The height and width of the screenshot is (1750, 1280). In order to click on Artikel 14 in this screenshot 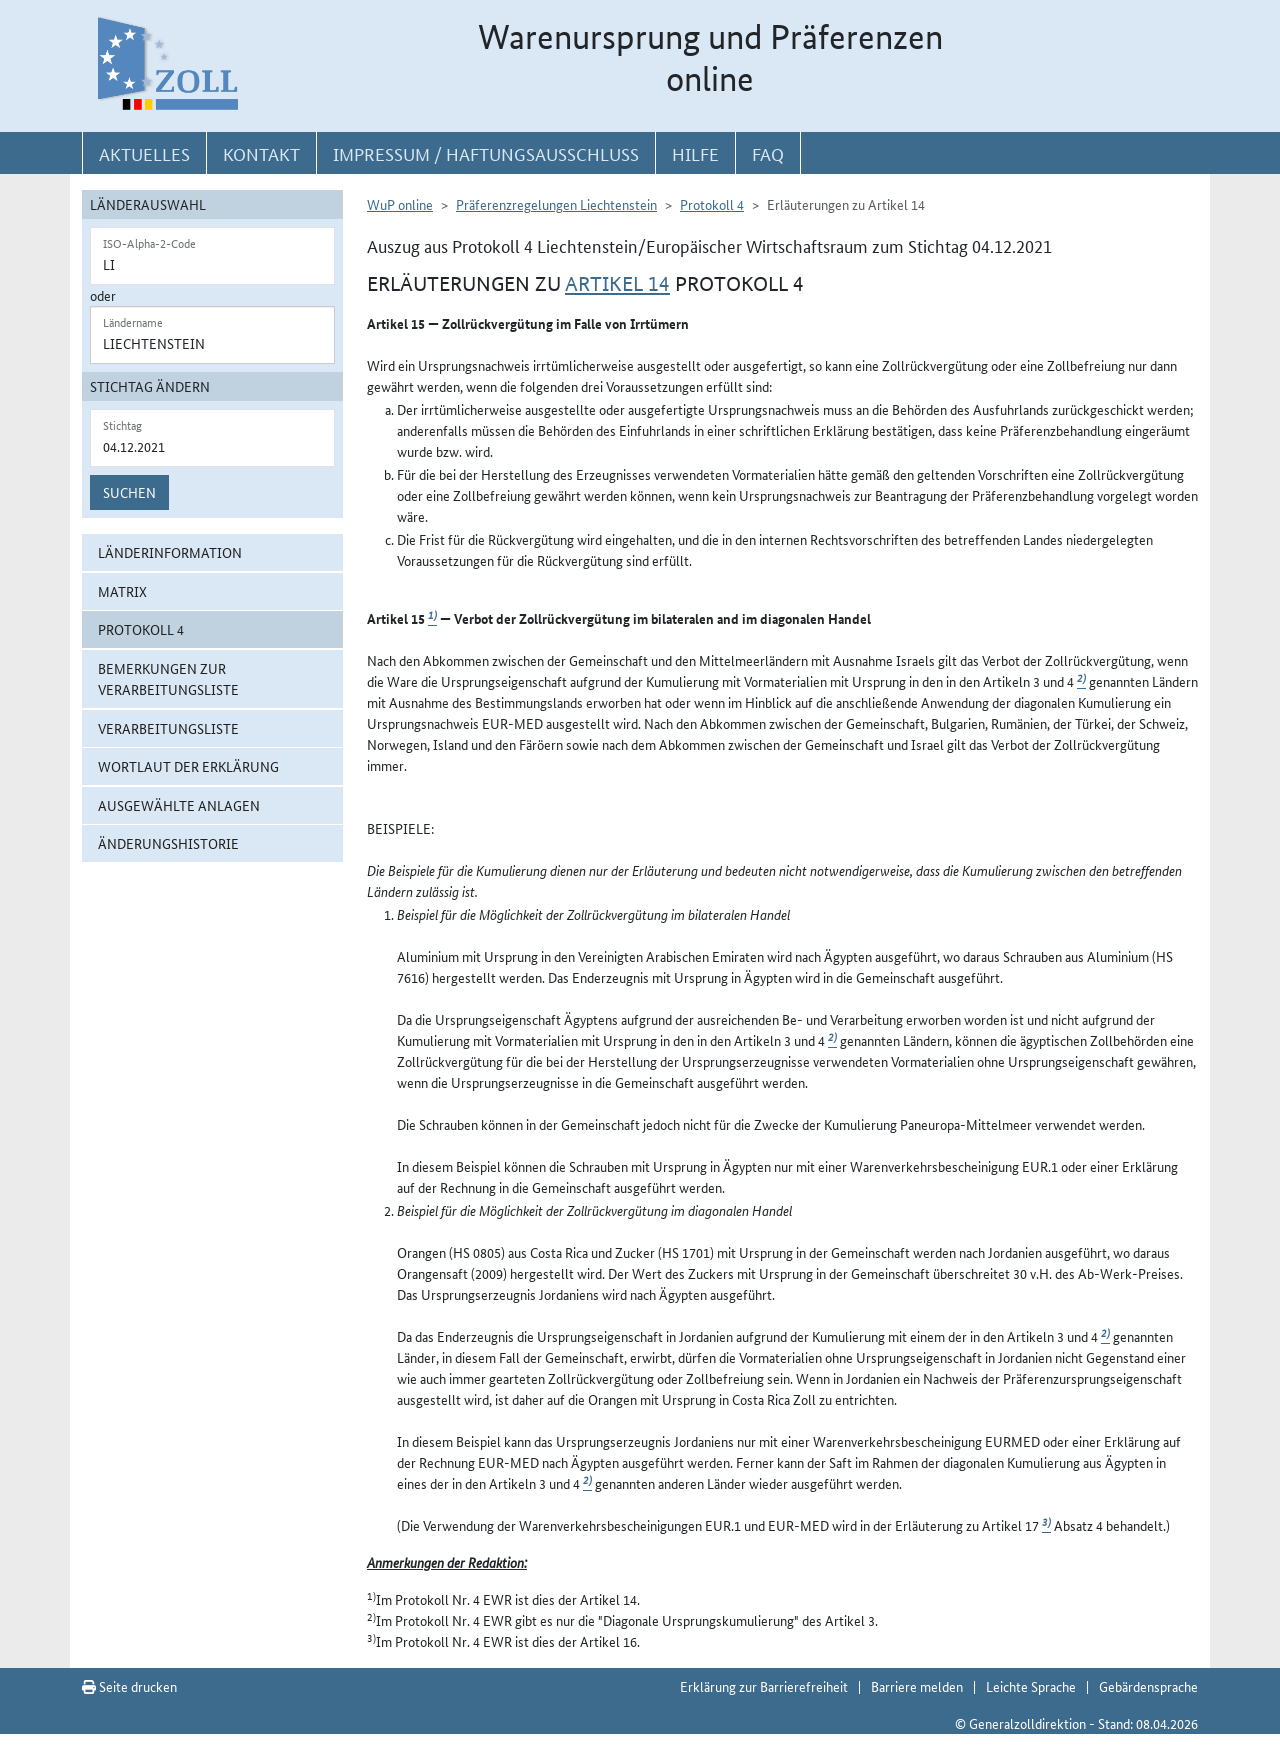, I will do `click(617, 284)`.